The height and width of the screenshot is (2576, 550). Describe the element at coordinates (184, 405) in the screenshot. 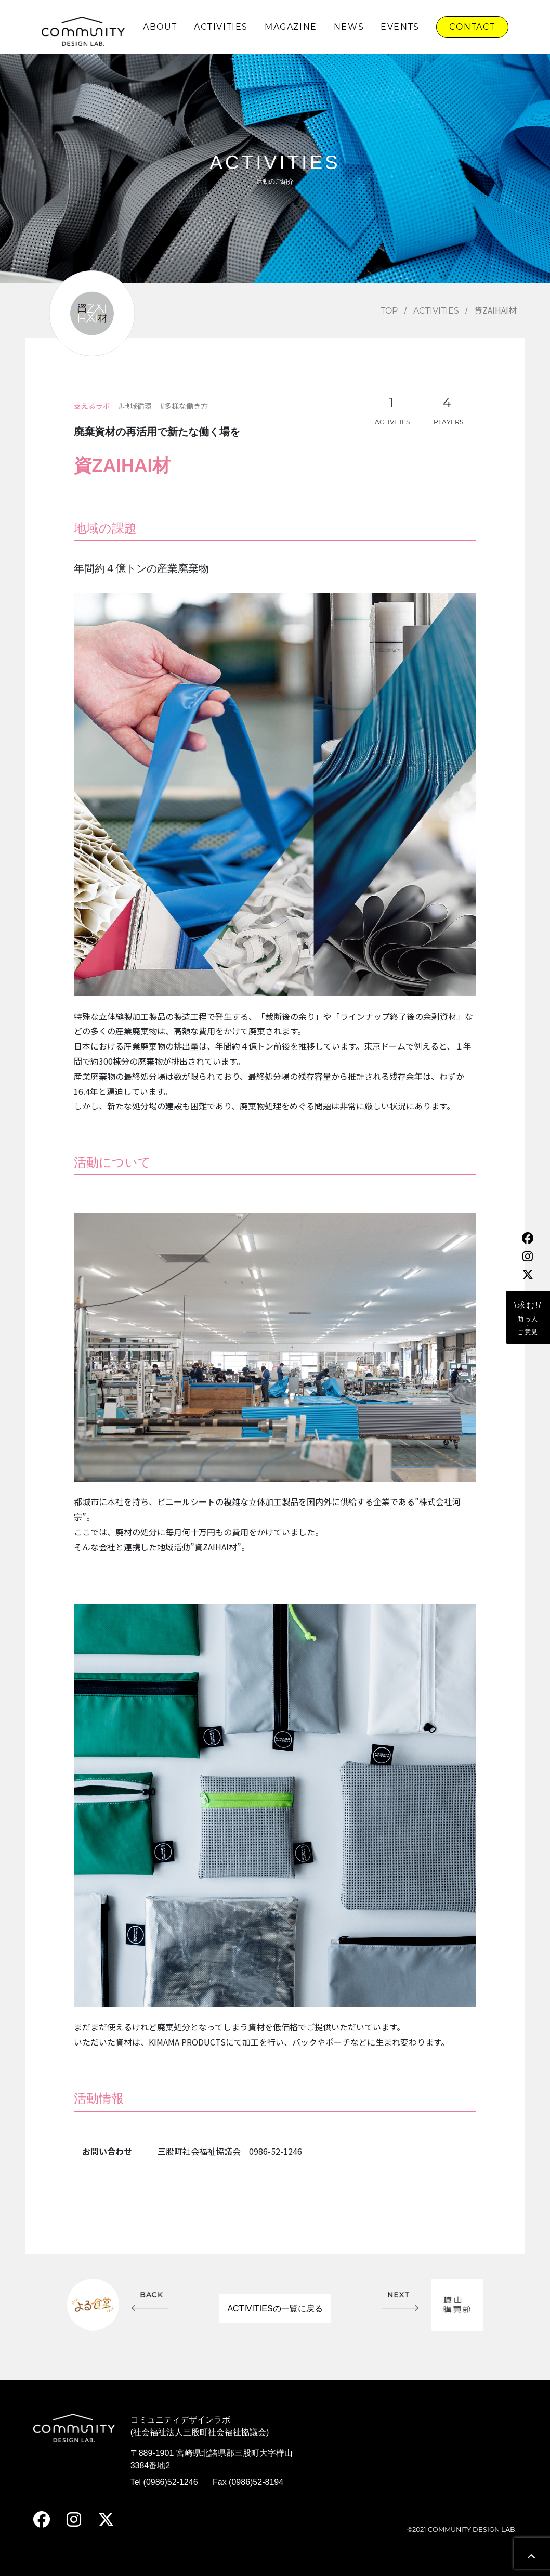

I see `#多様な働き方` at that location.